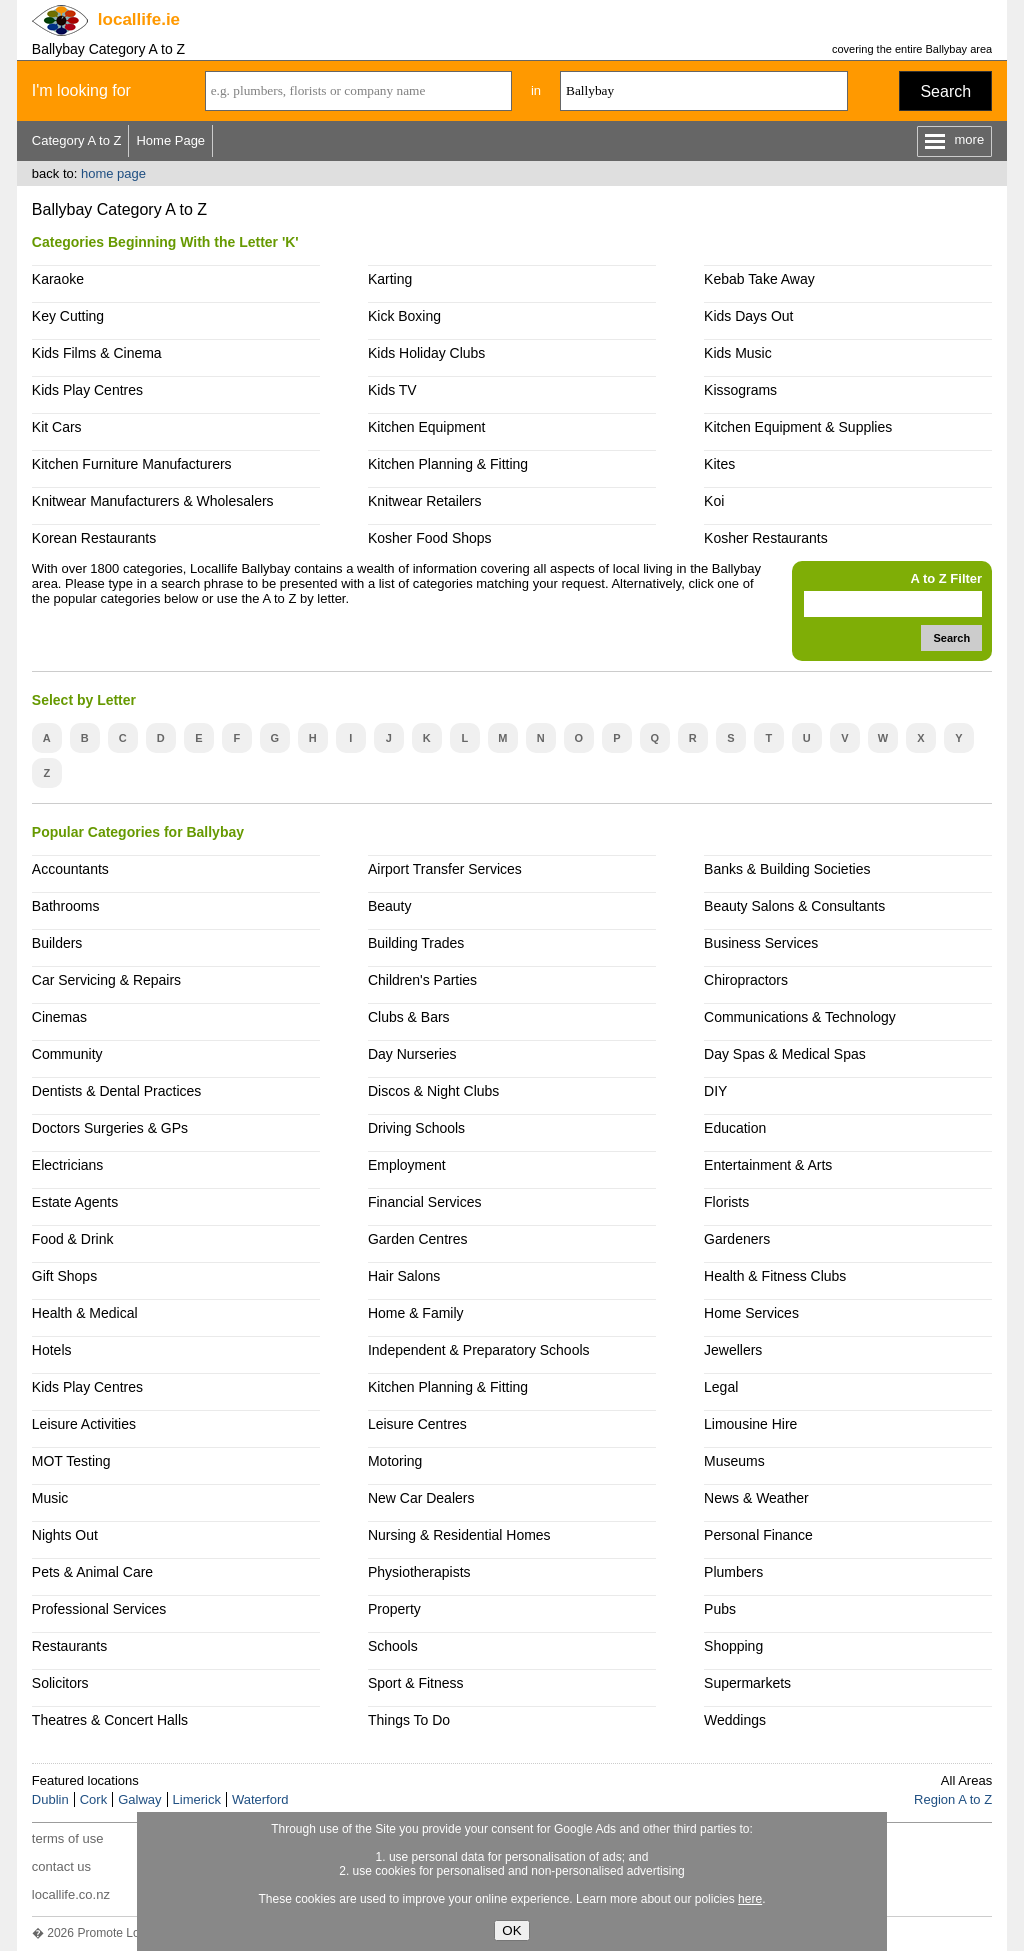 The image size is (1024, 1951). Describe the element at coordinates (57, 427) in the screenshot. I see `Kit Cars` at that location.